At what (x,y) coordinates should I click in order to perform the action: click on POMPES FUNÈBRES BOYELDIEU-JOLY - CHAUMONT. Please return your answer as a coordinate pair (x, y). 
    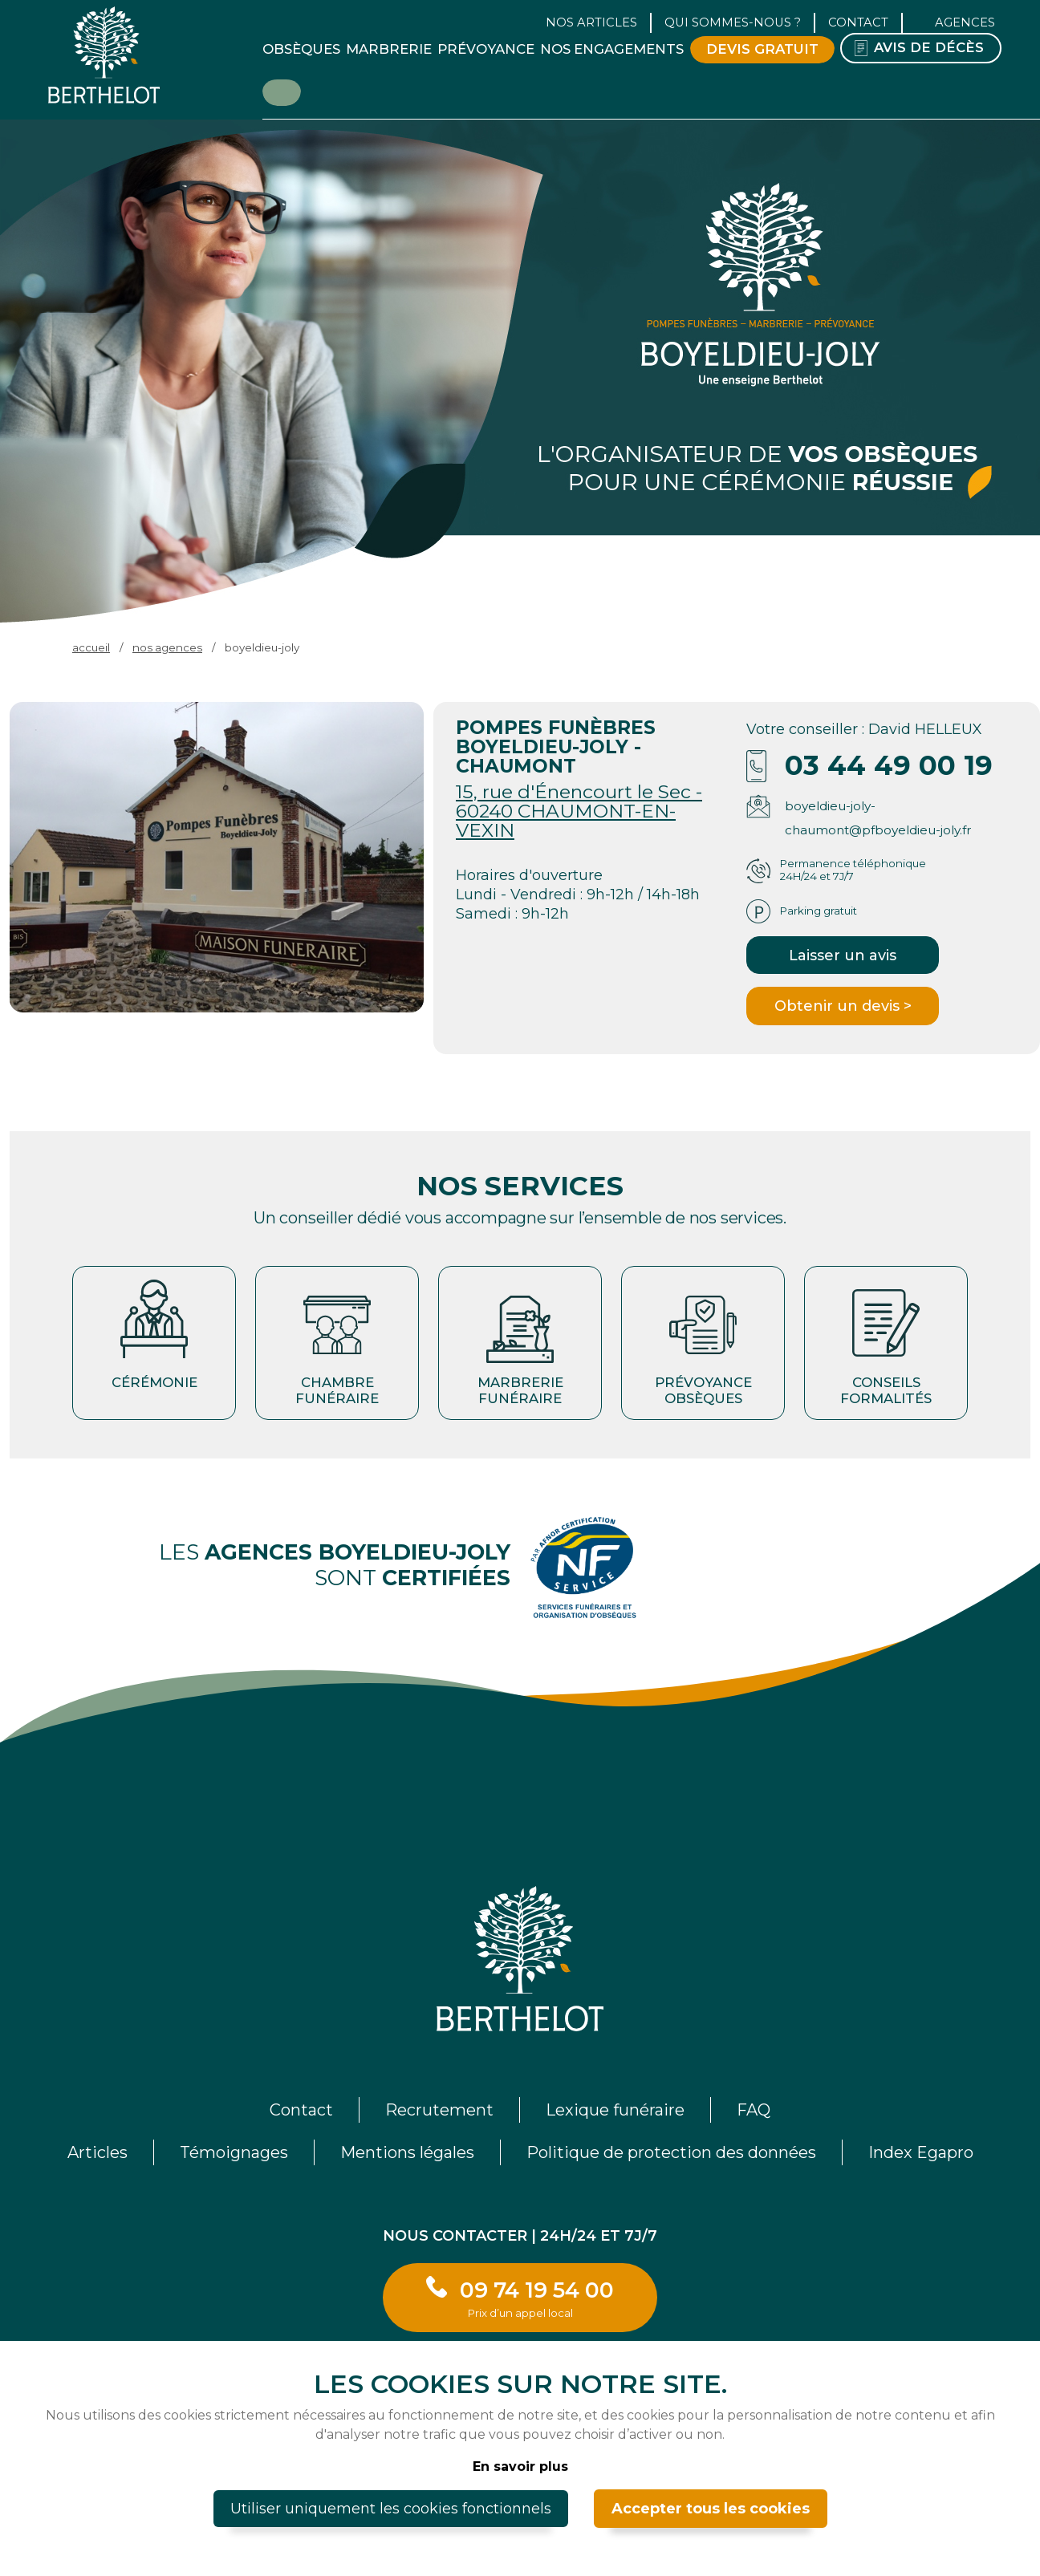
    Looking at the image, I should click on (556, 746).